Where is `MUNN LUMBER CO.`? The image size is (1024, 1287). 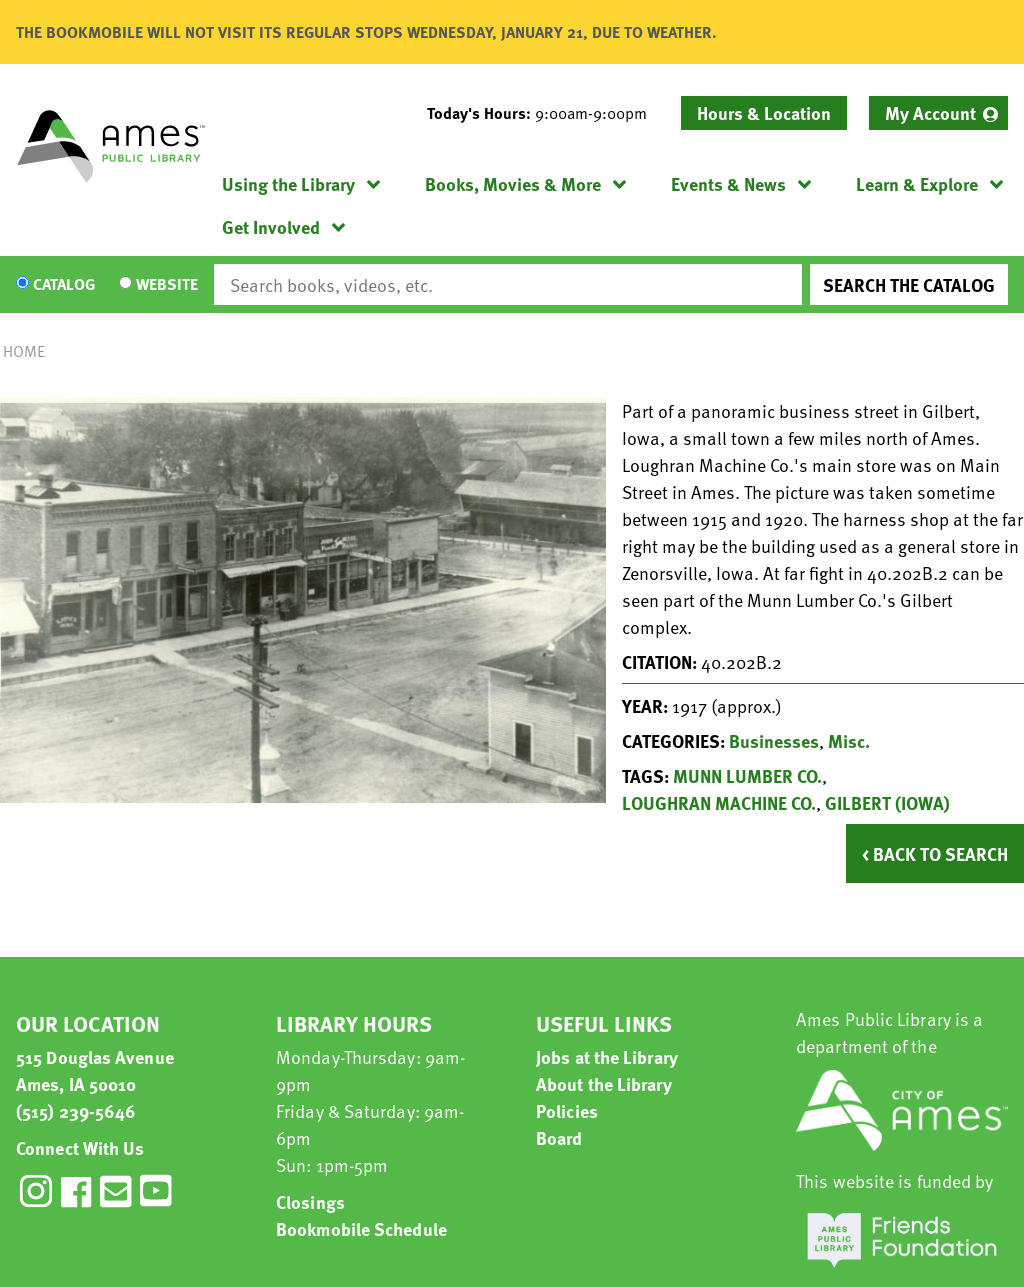
MUNN LUMBER CO. is located at coordinates (747, 775).